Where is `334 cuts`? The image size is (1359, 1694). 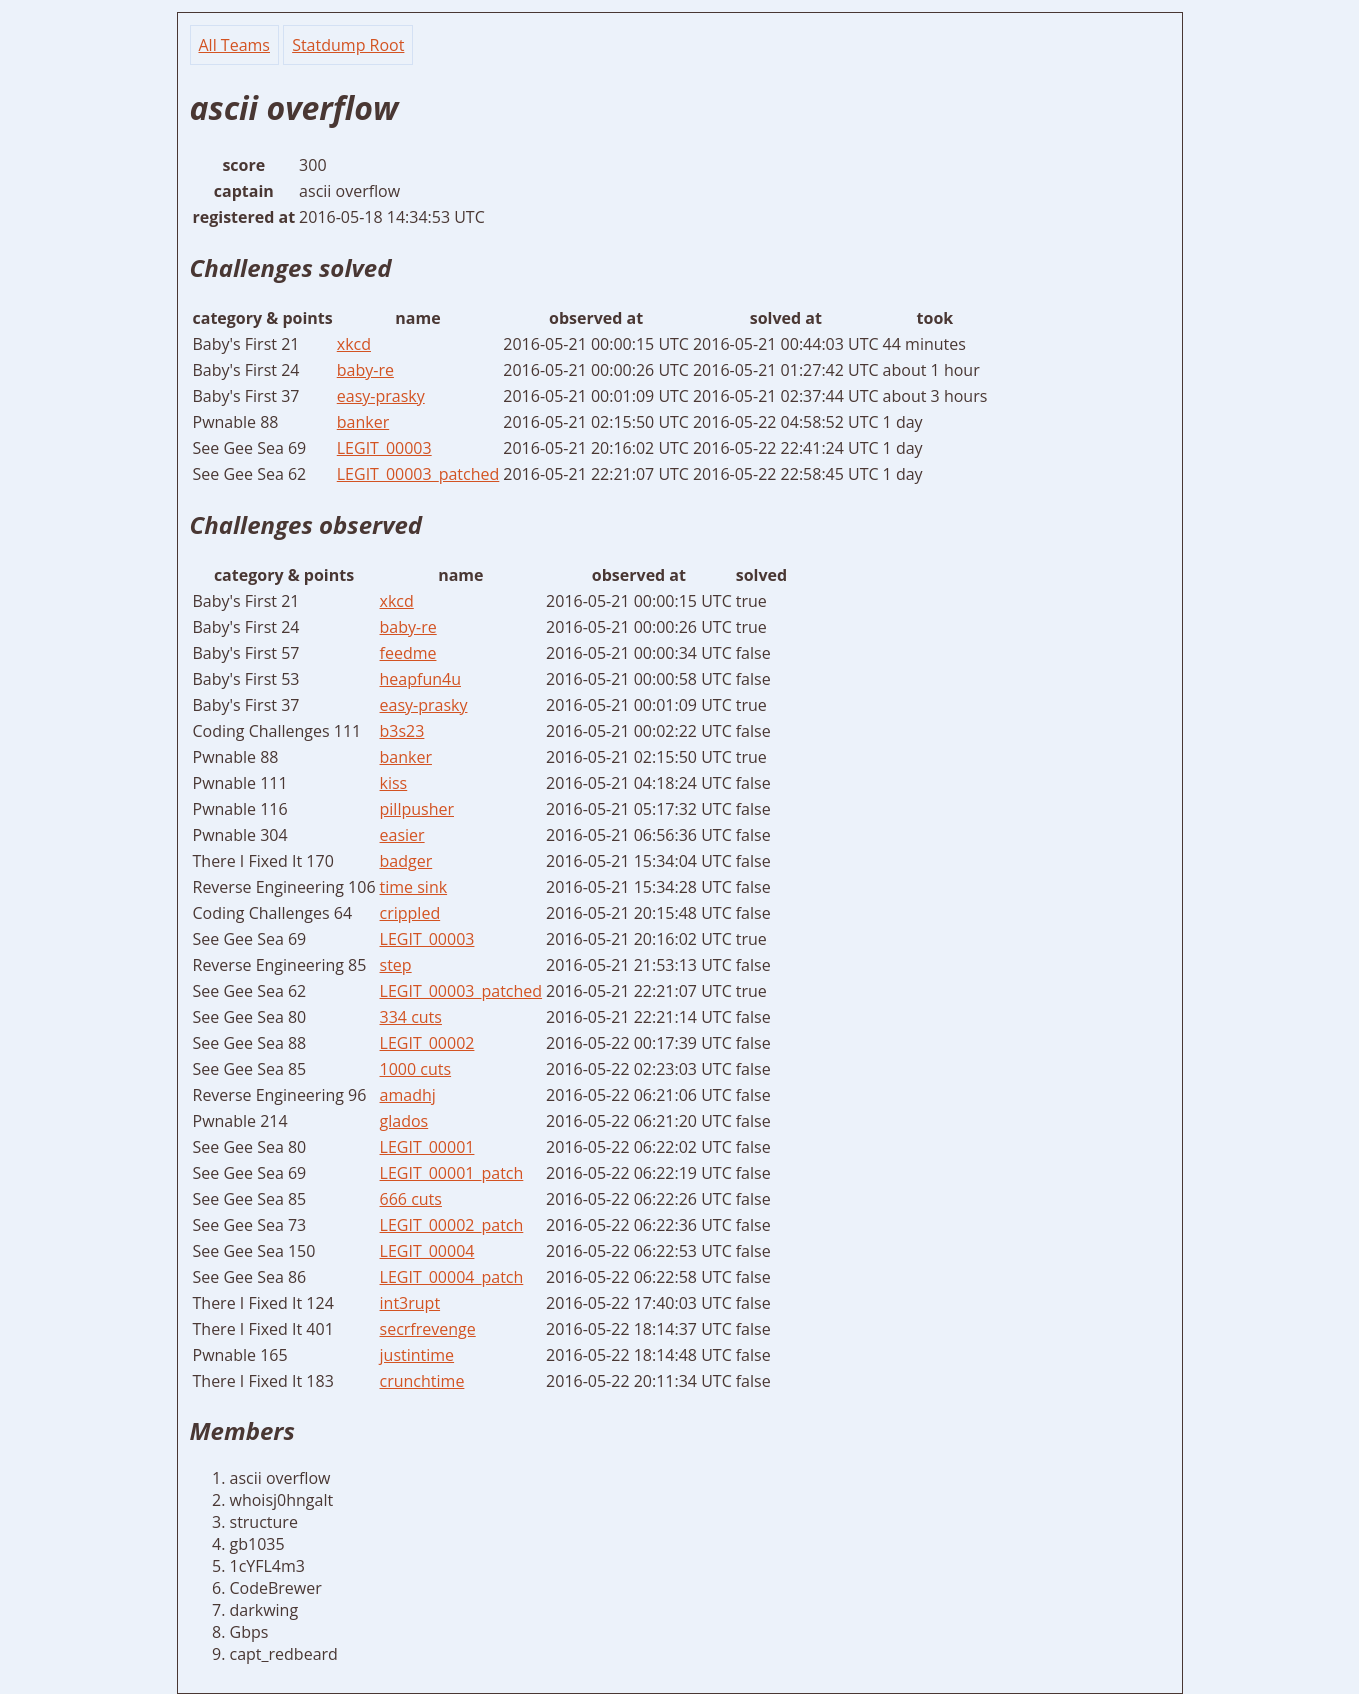 334 cuts is located at coordinates (411, 1017).